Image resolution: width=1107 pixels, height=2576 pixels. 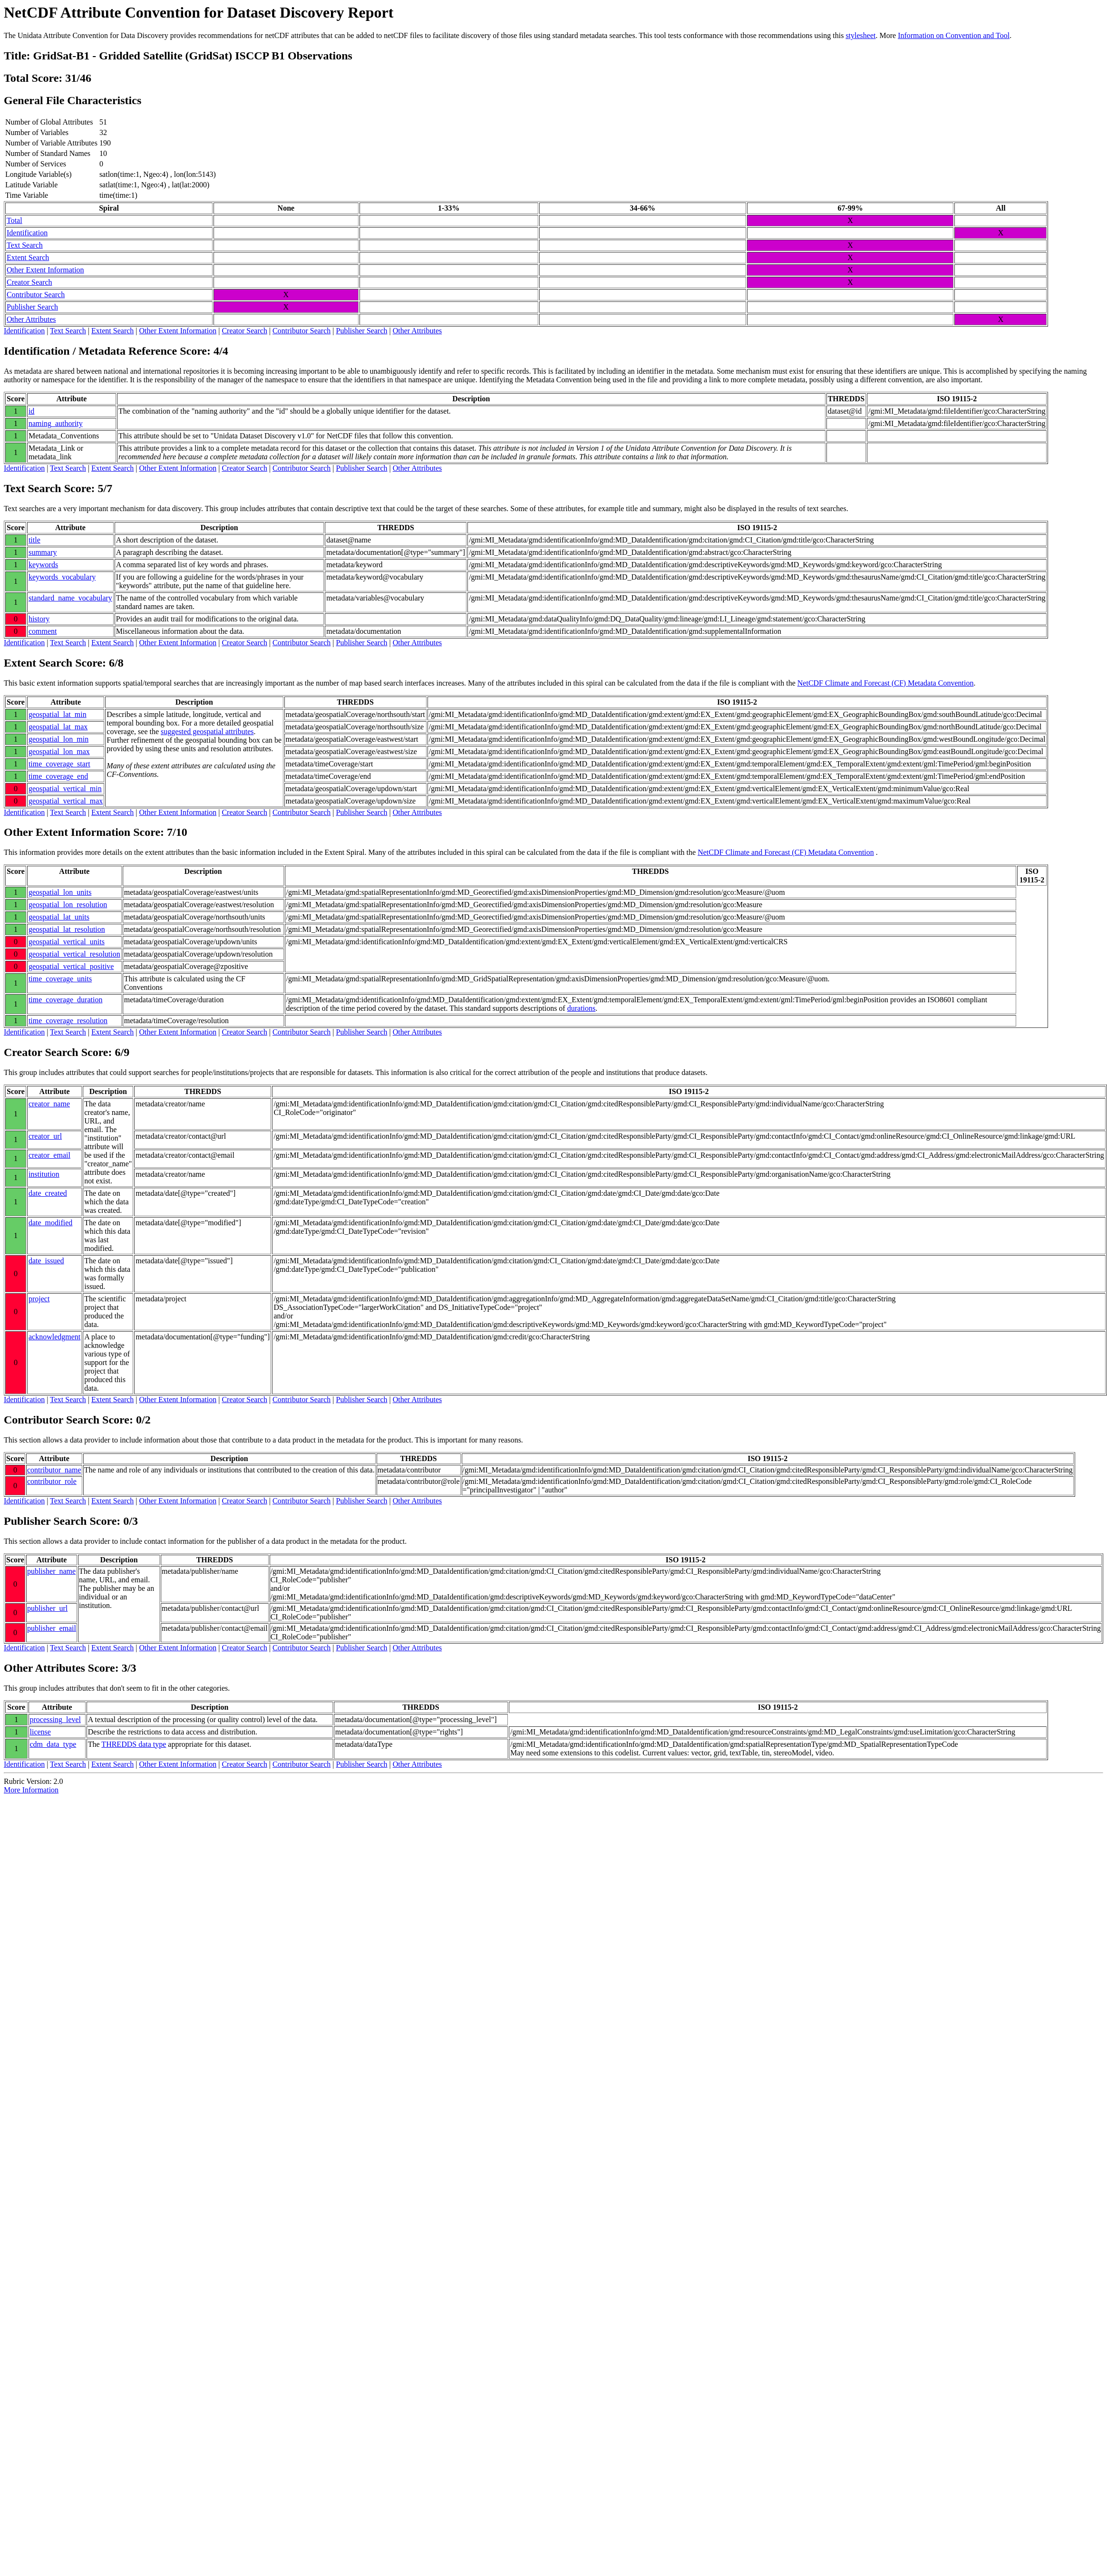 I want to click on acknowledgment, so click(x=54, y=1337).